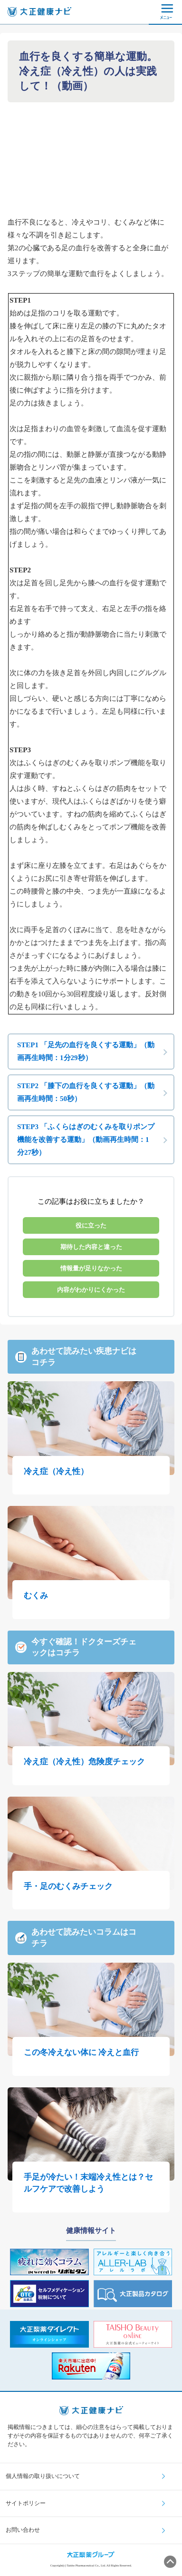 This screenshot has width=182, height=2576. What do you see at coordinates (91, 1268) in the screenshot?
I see `情報量が足りなかった` at bounding box center [91, 1268].